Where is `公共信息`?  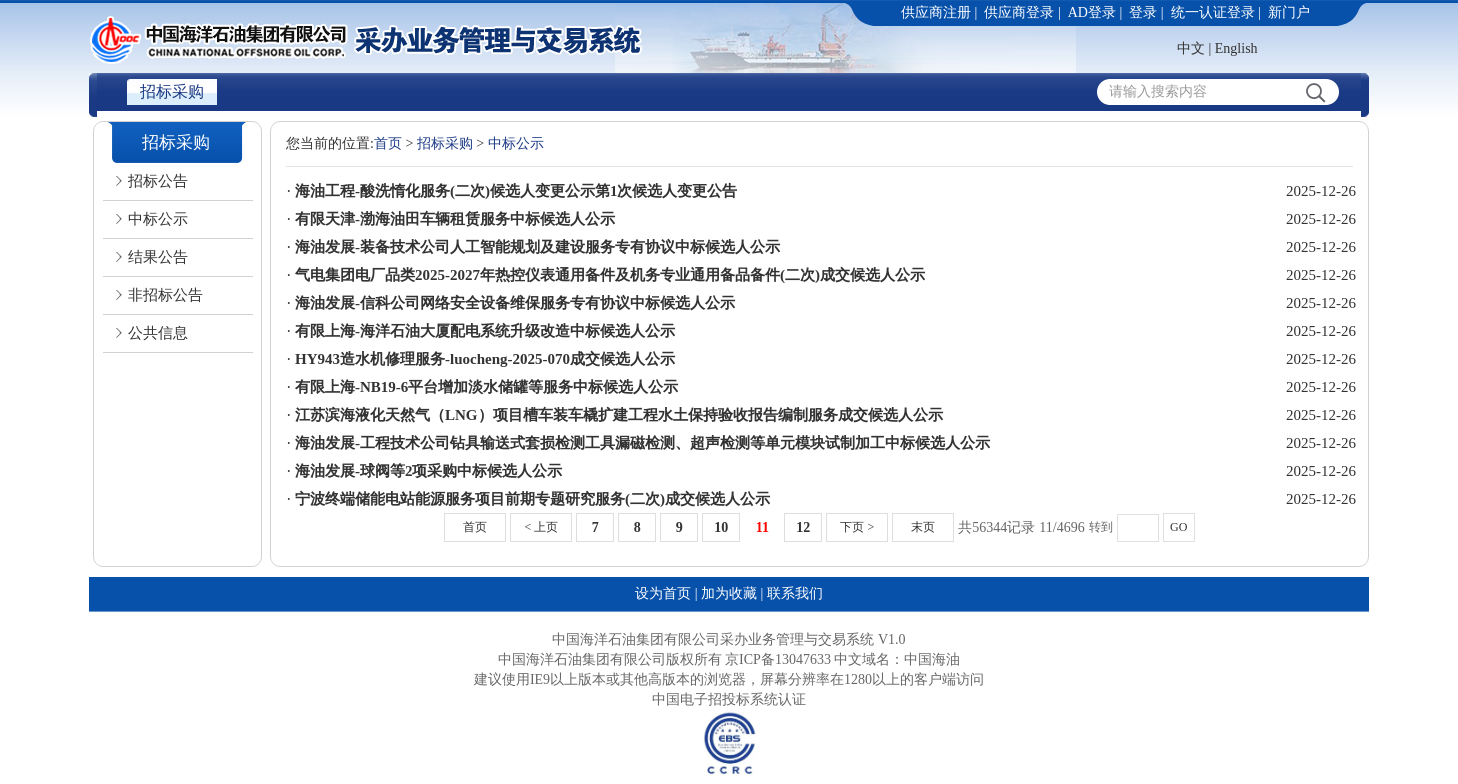
公共信息 is located at coordinates (158, 333).